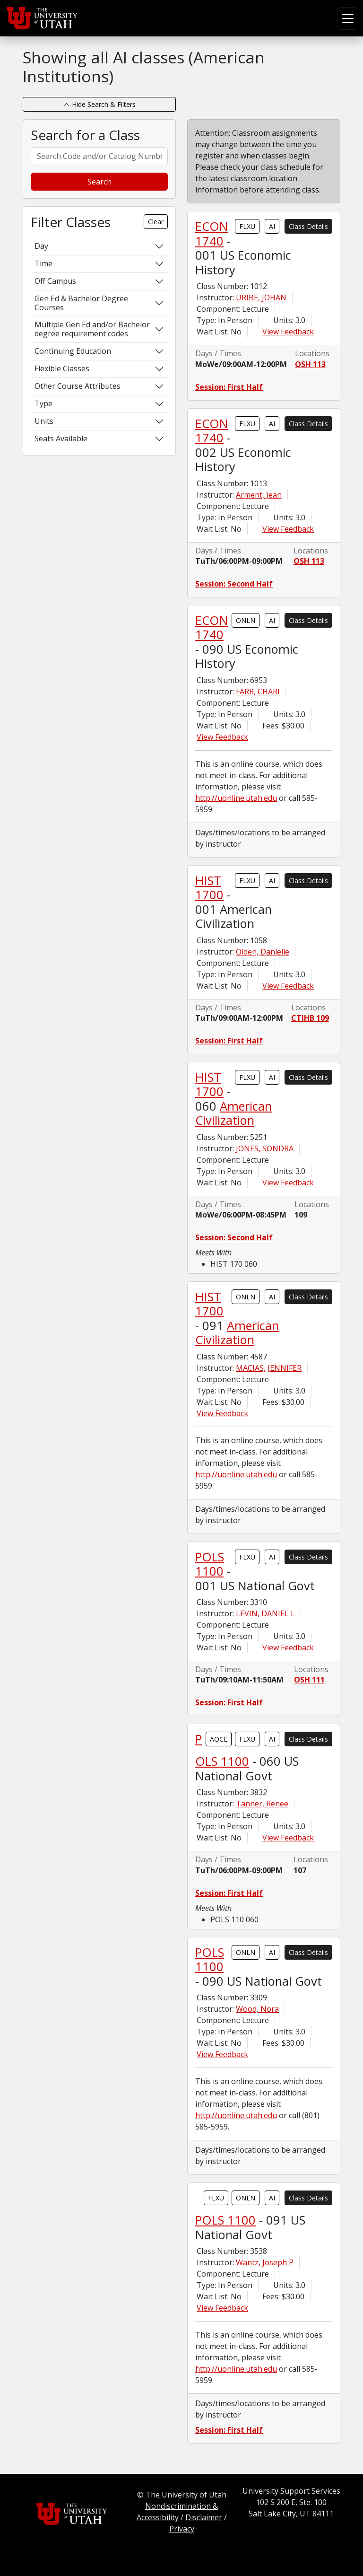 The width and height of the screenshot is (363, 2576). Describe the element at coordinates (62, 368) in the screenshot. I see `Flexible Classes` at that location.